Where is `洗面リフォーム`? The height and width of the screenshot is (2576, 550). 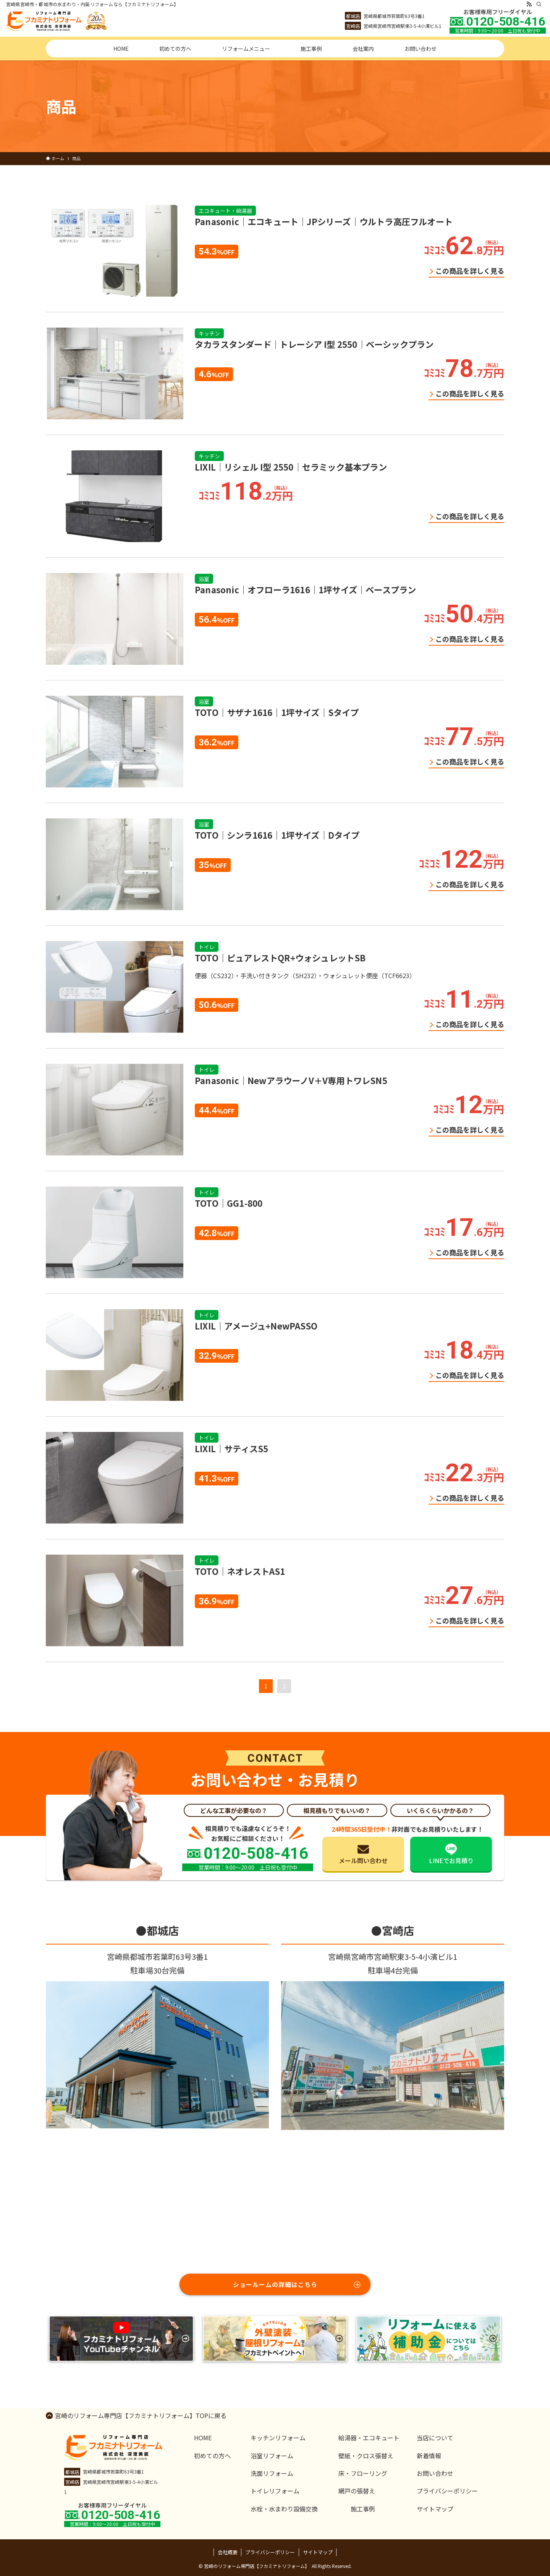 洗面リフォーム is located at coordinates (272, 2473).